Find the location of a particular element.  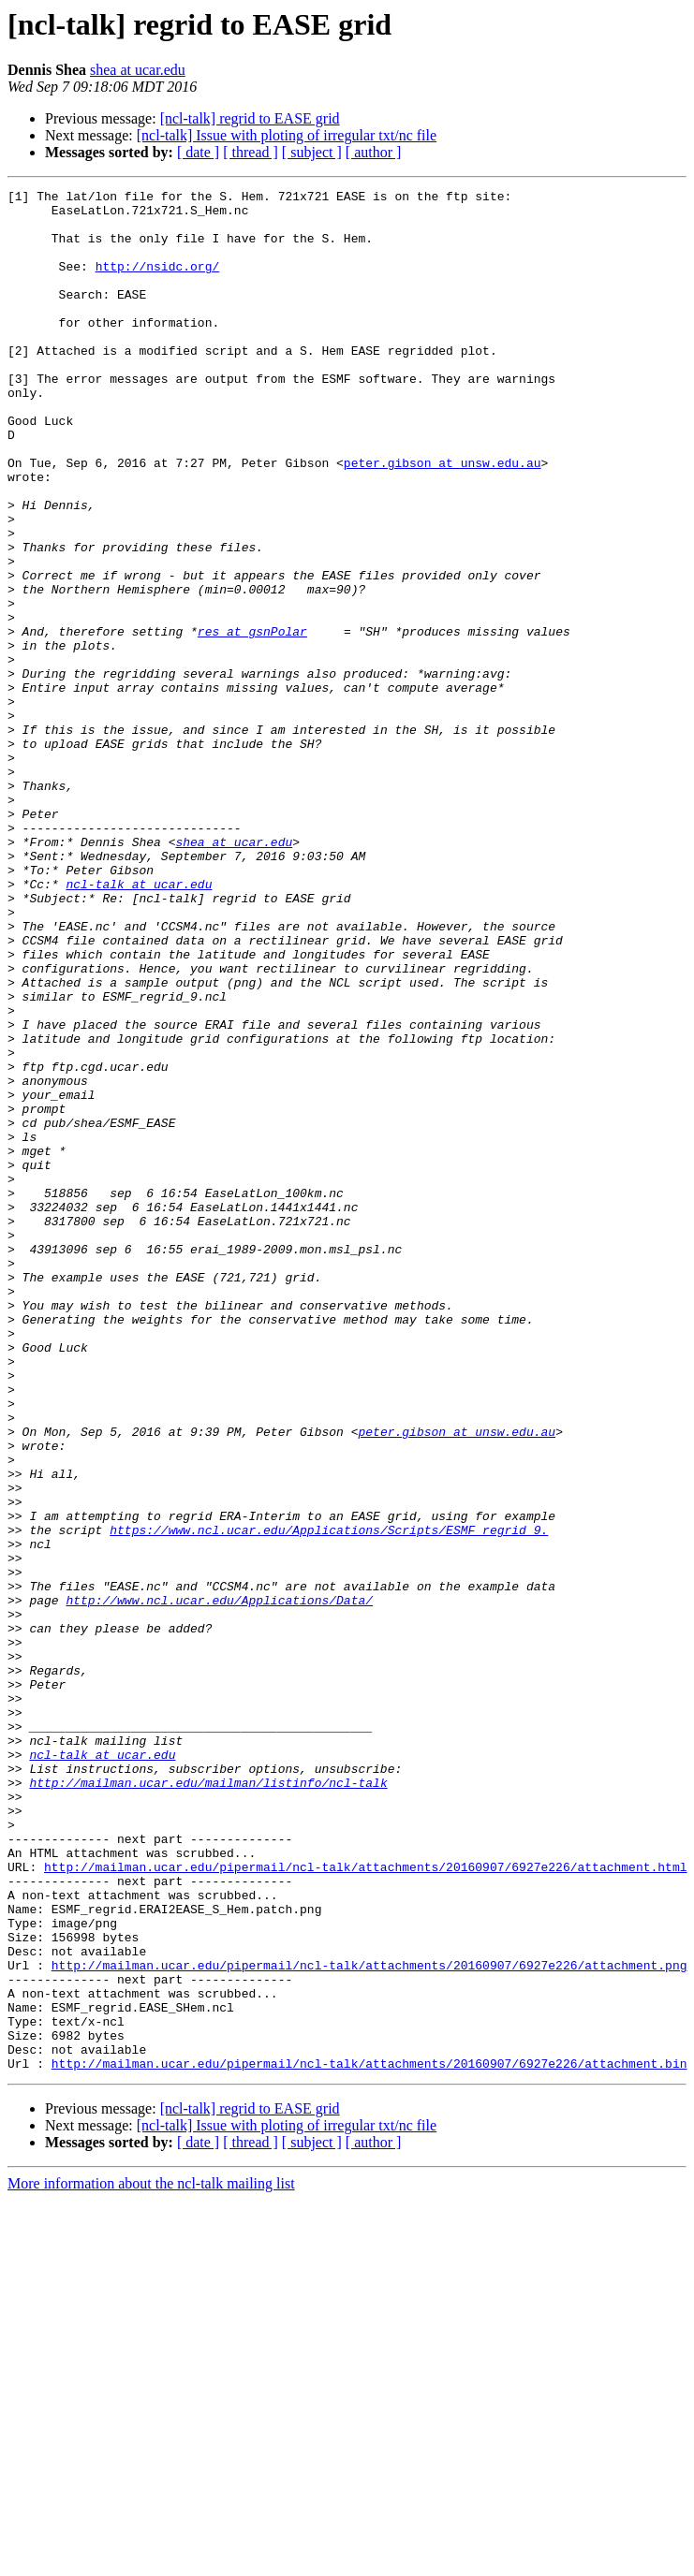

http://mailman.ucar.edu/pipermail/ncl-talk/attachments/20160907/6927e226/attachment.bin is located at coordinates (369, 2439).